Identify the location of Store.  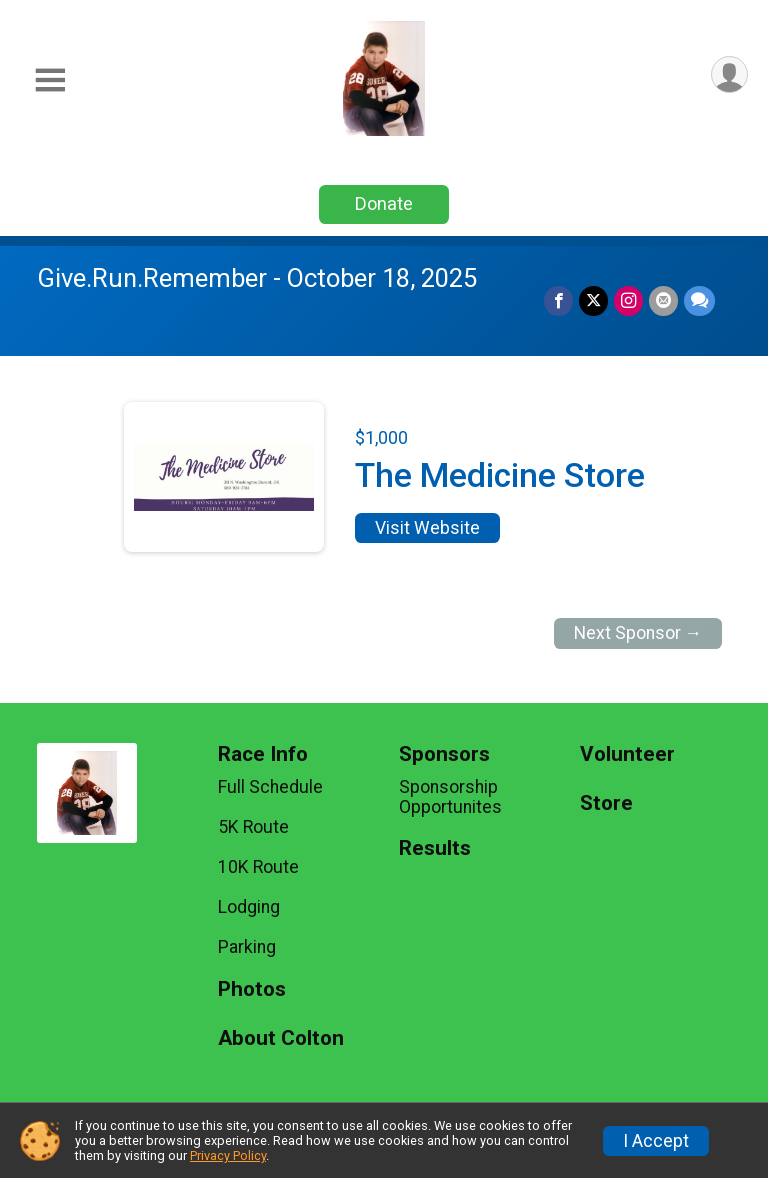
(606, 803).